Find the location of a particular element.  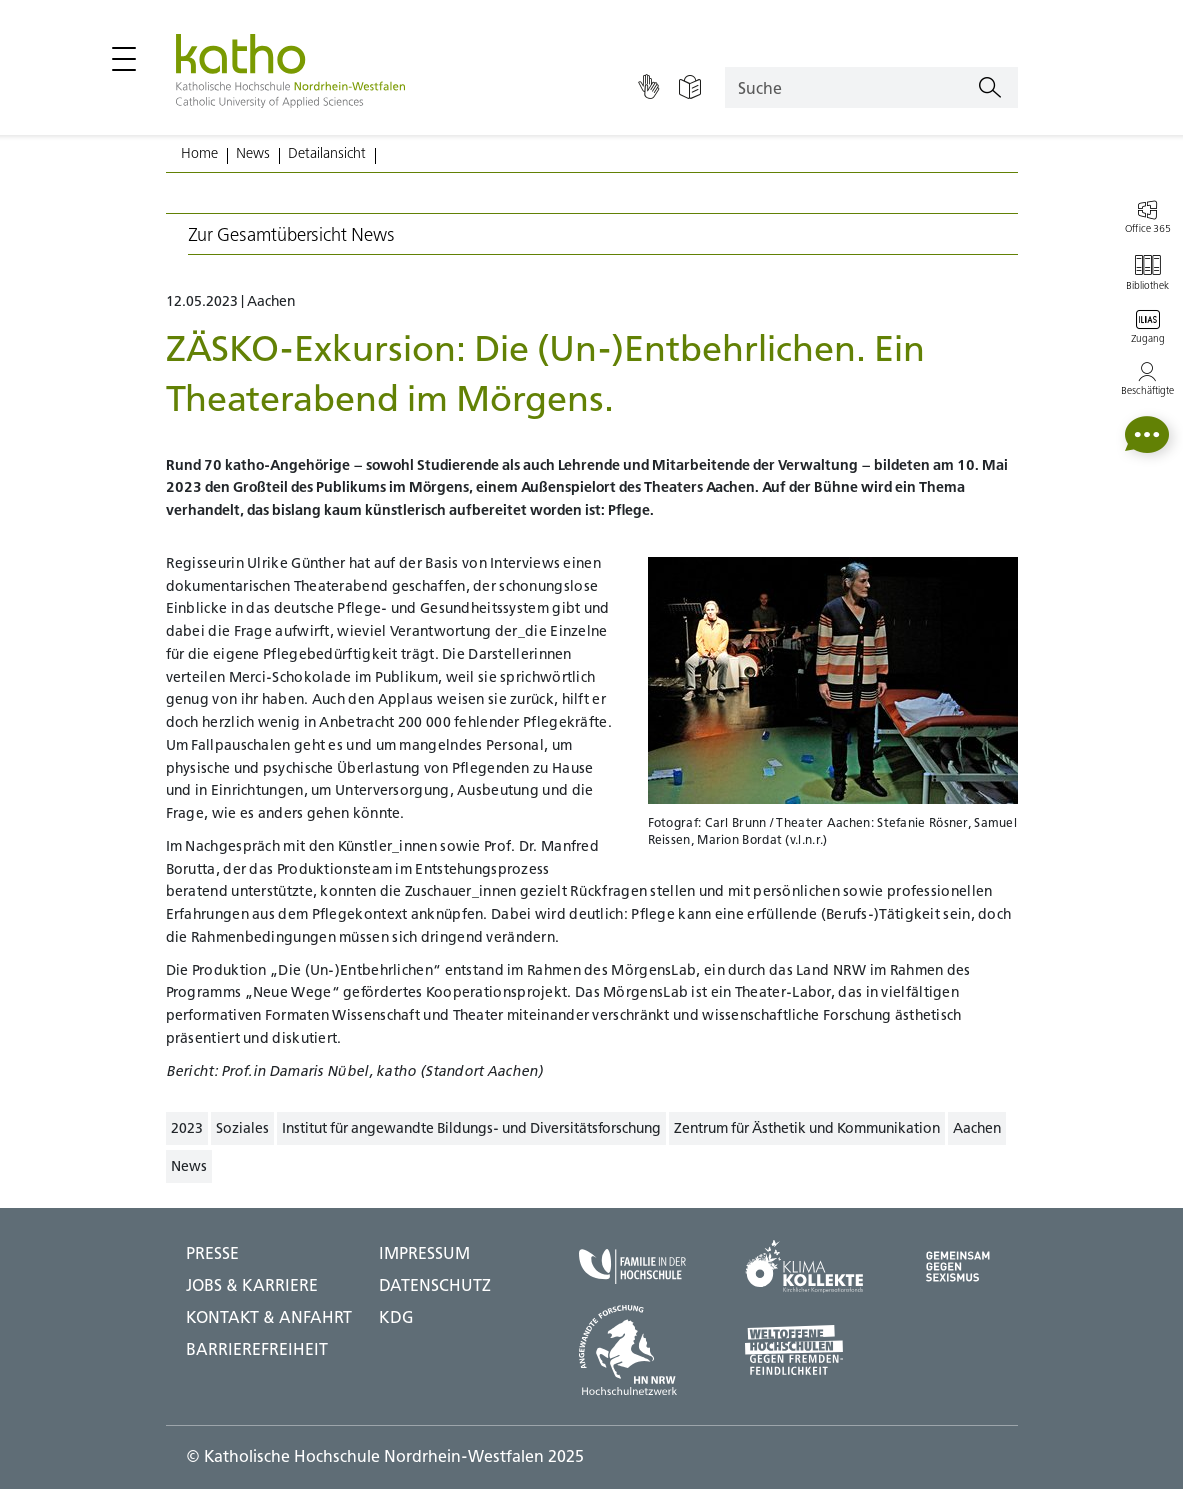

[Familie in der Hochschule;Zu externer Seite] is located at coordinates (632, 1266).